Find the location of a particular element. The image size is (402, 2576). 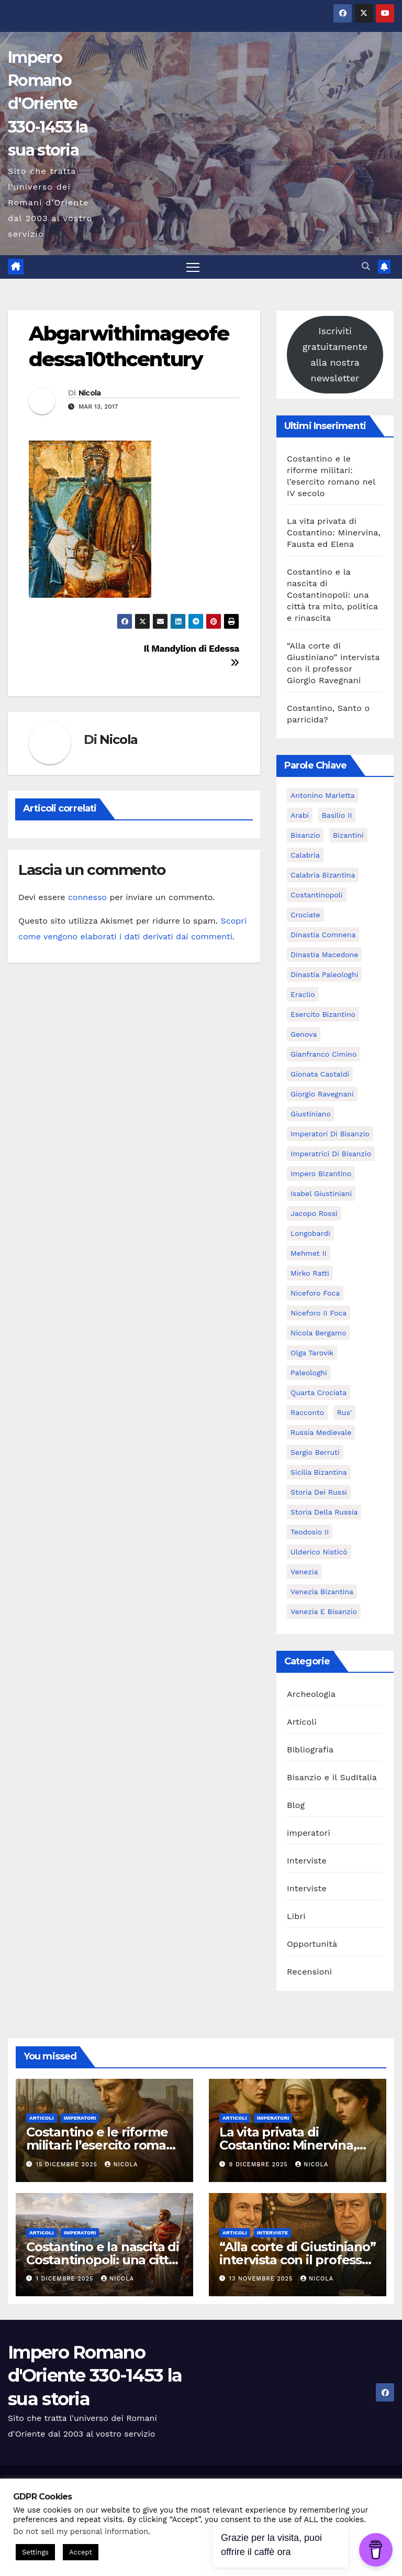

Paleologhi [Paleologhi (6 elementi)] is located at coordinates (309, 1372).